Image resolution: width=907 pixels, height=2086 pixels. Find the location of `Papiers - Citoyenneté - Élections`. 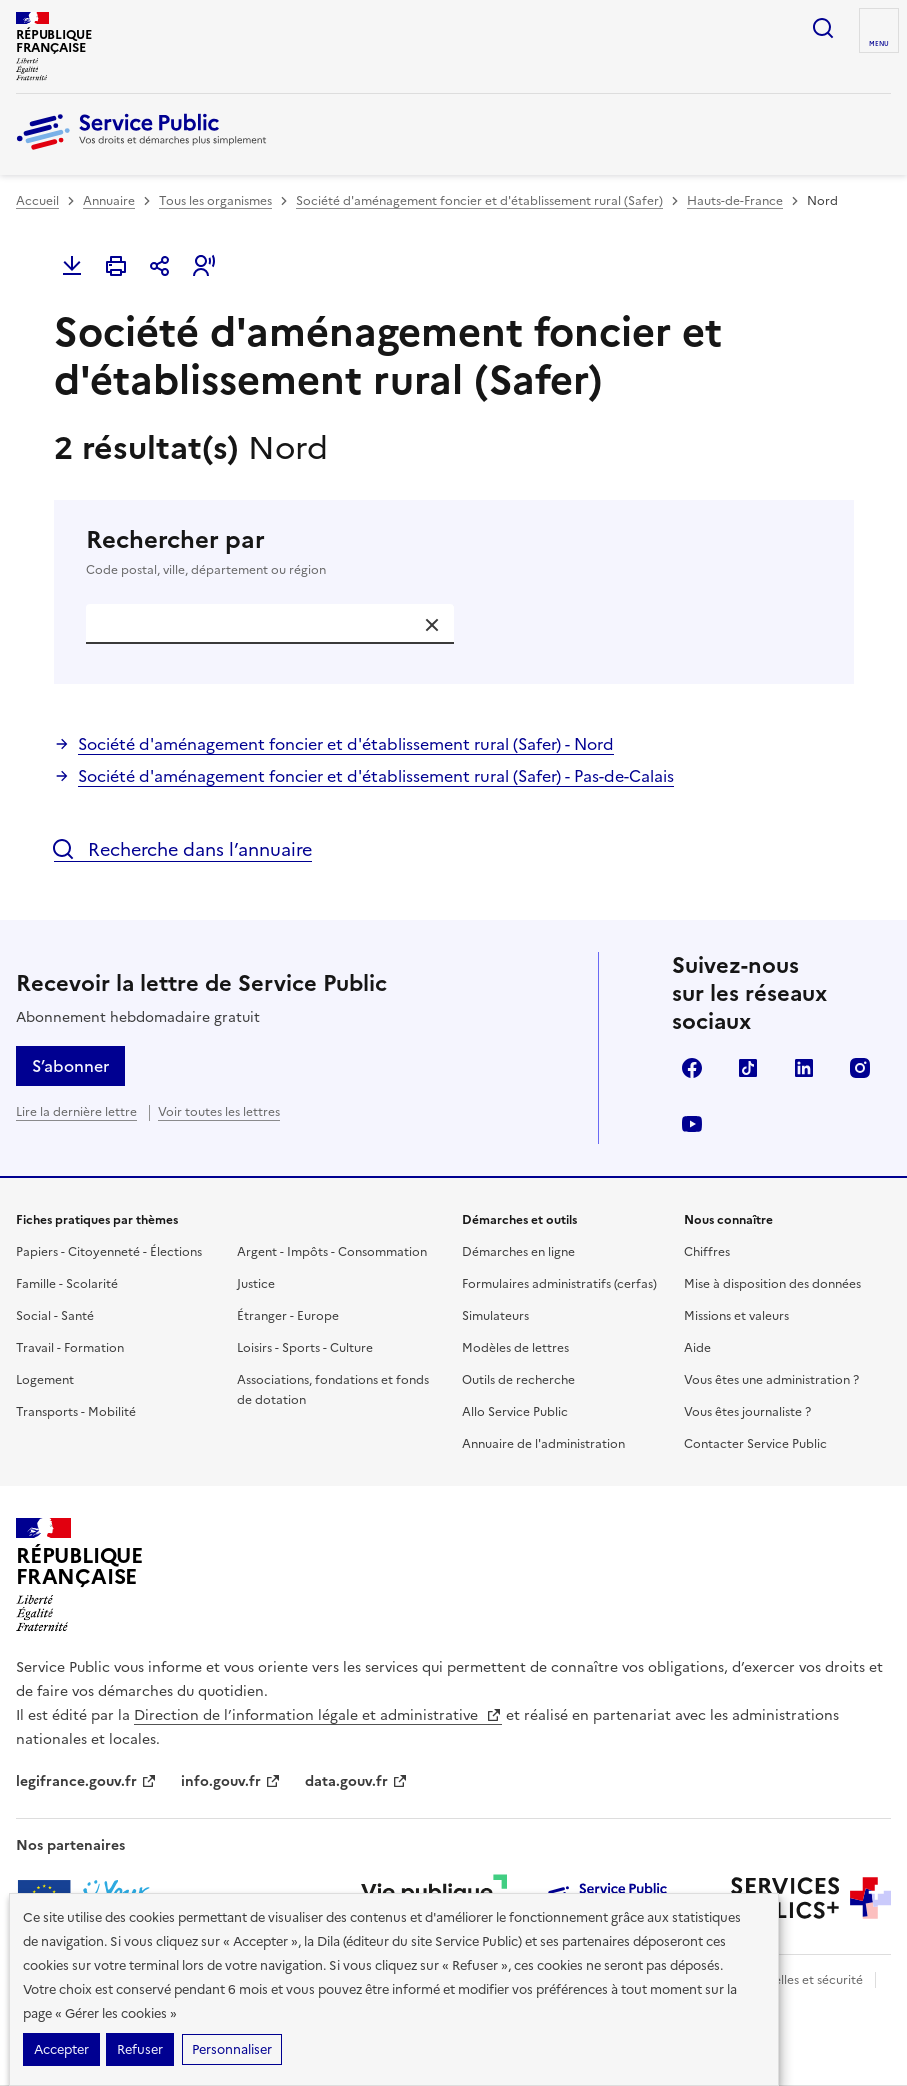

Papiers - Citoyenneté - Élections is located at coordinates (109, 1252).